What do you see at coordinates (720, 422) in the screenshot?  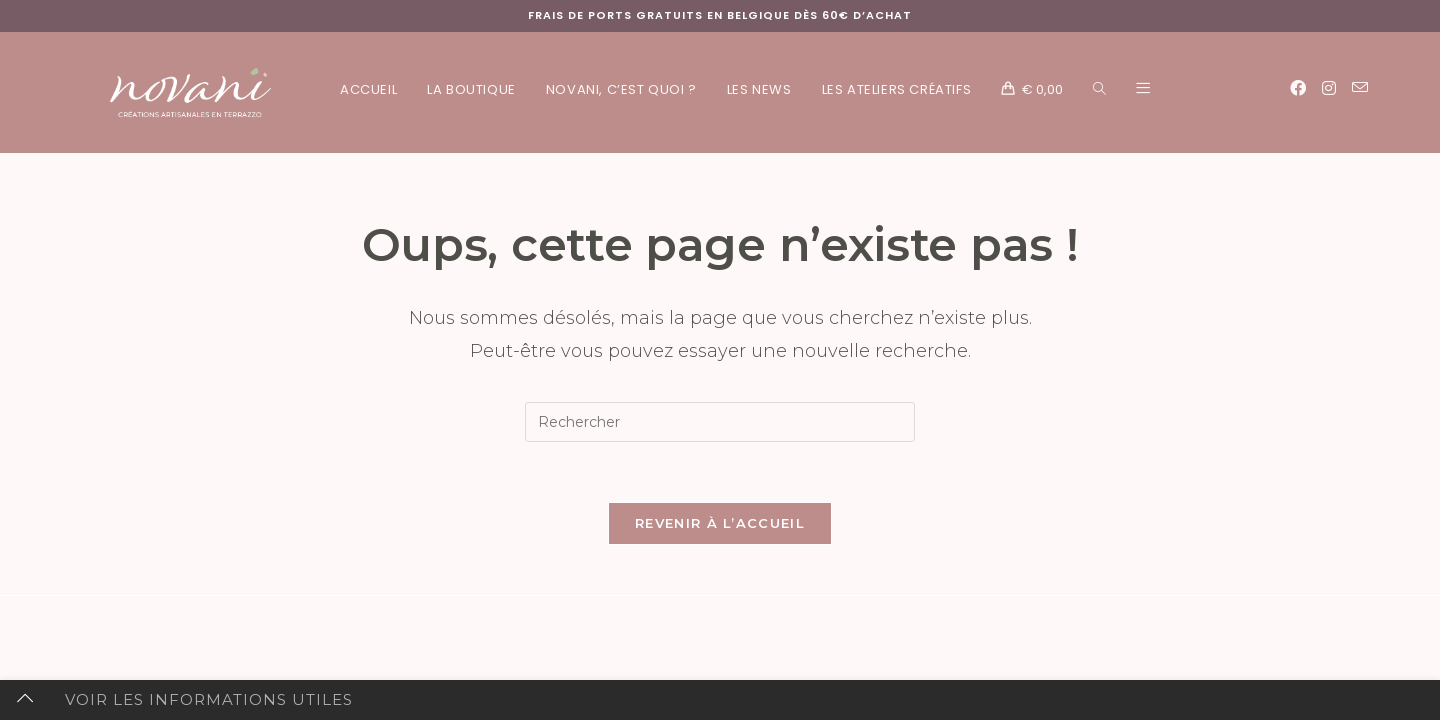 I see `[Insérer une requête de recherche]` at bounding box center [720, 422].